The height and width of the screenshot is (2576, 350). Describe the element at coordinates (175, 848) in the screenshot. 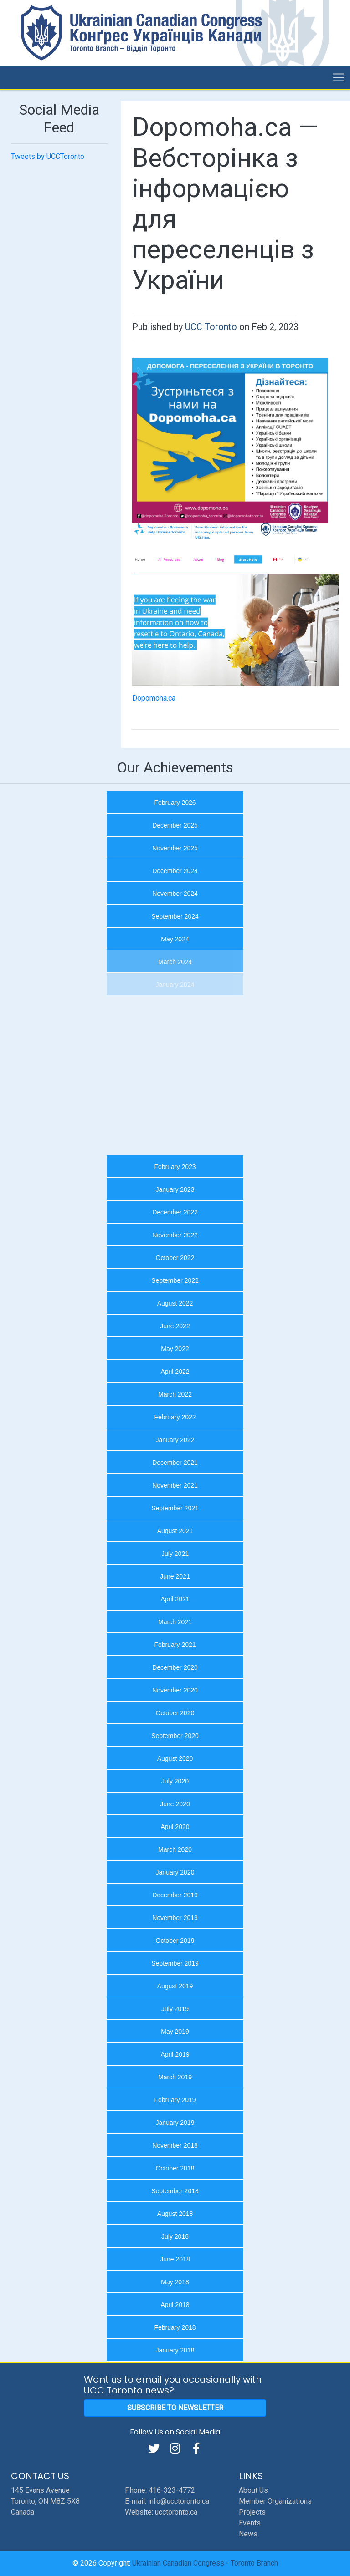

I see `November 2025` at that location.